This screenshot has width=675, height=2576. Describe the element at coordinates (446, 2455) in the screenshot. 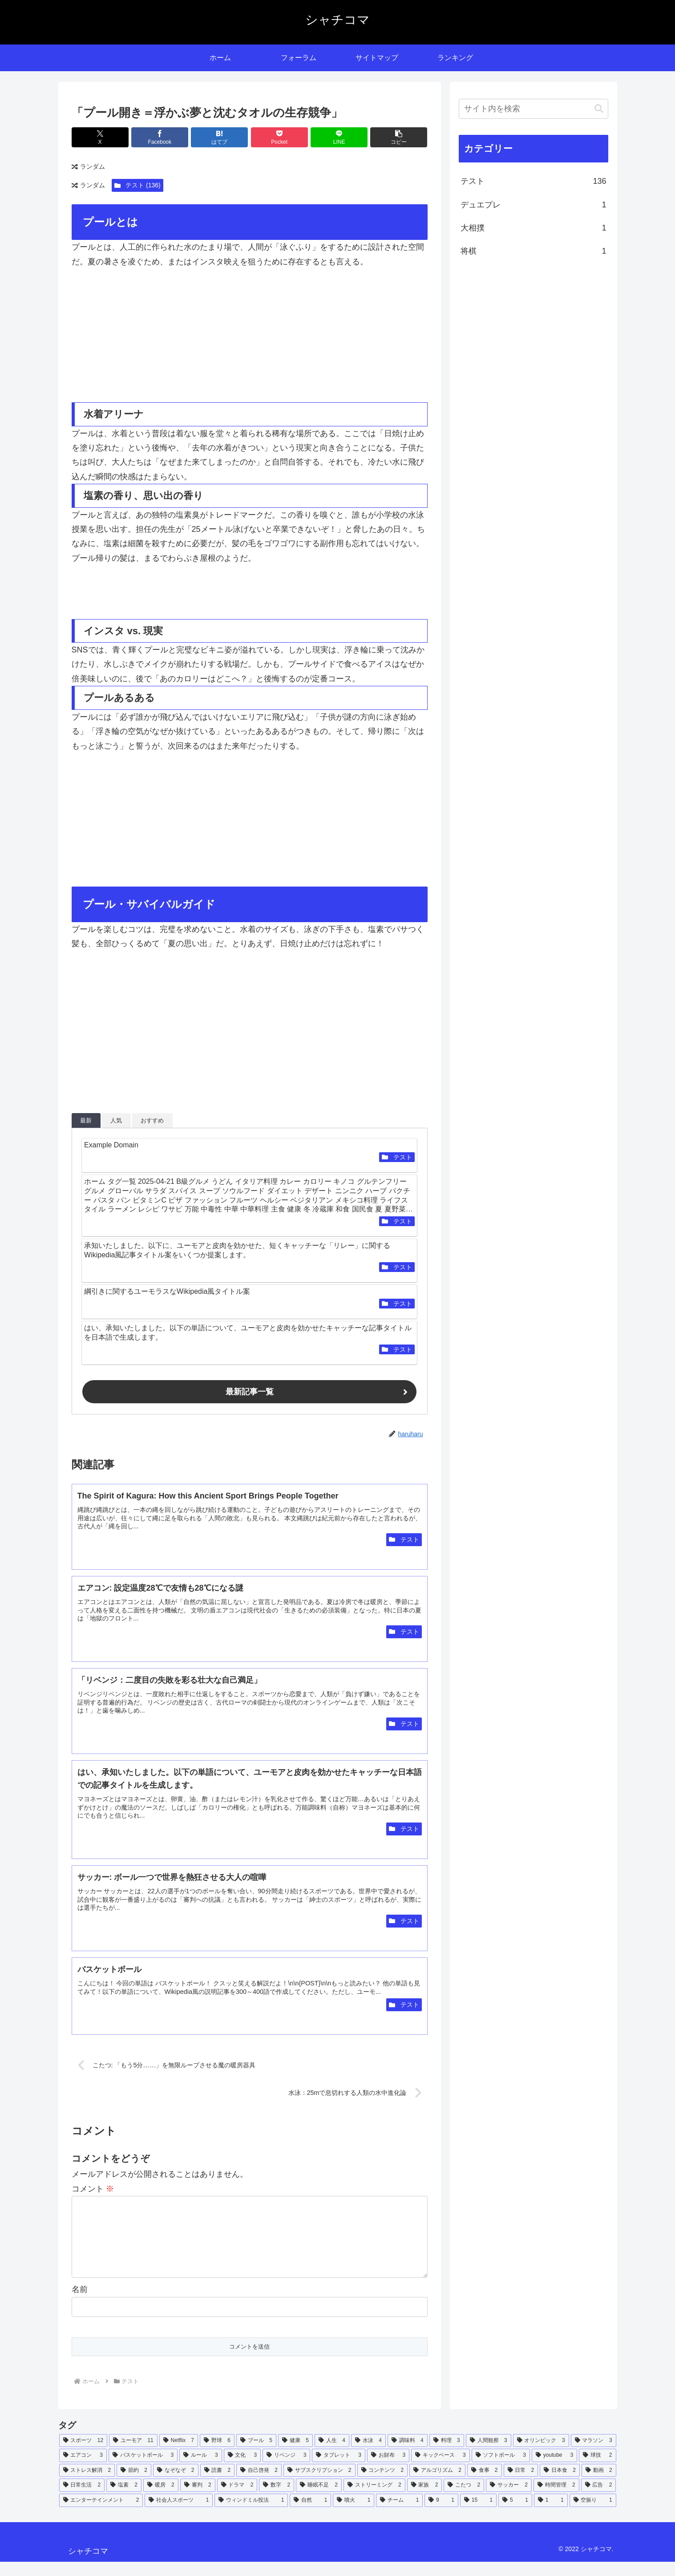

I see `[料理 (3個の項目)]` at that location.